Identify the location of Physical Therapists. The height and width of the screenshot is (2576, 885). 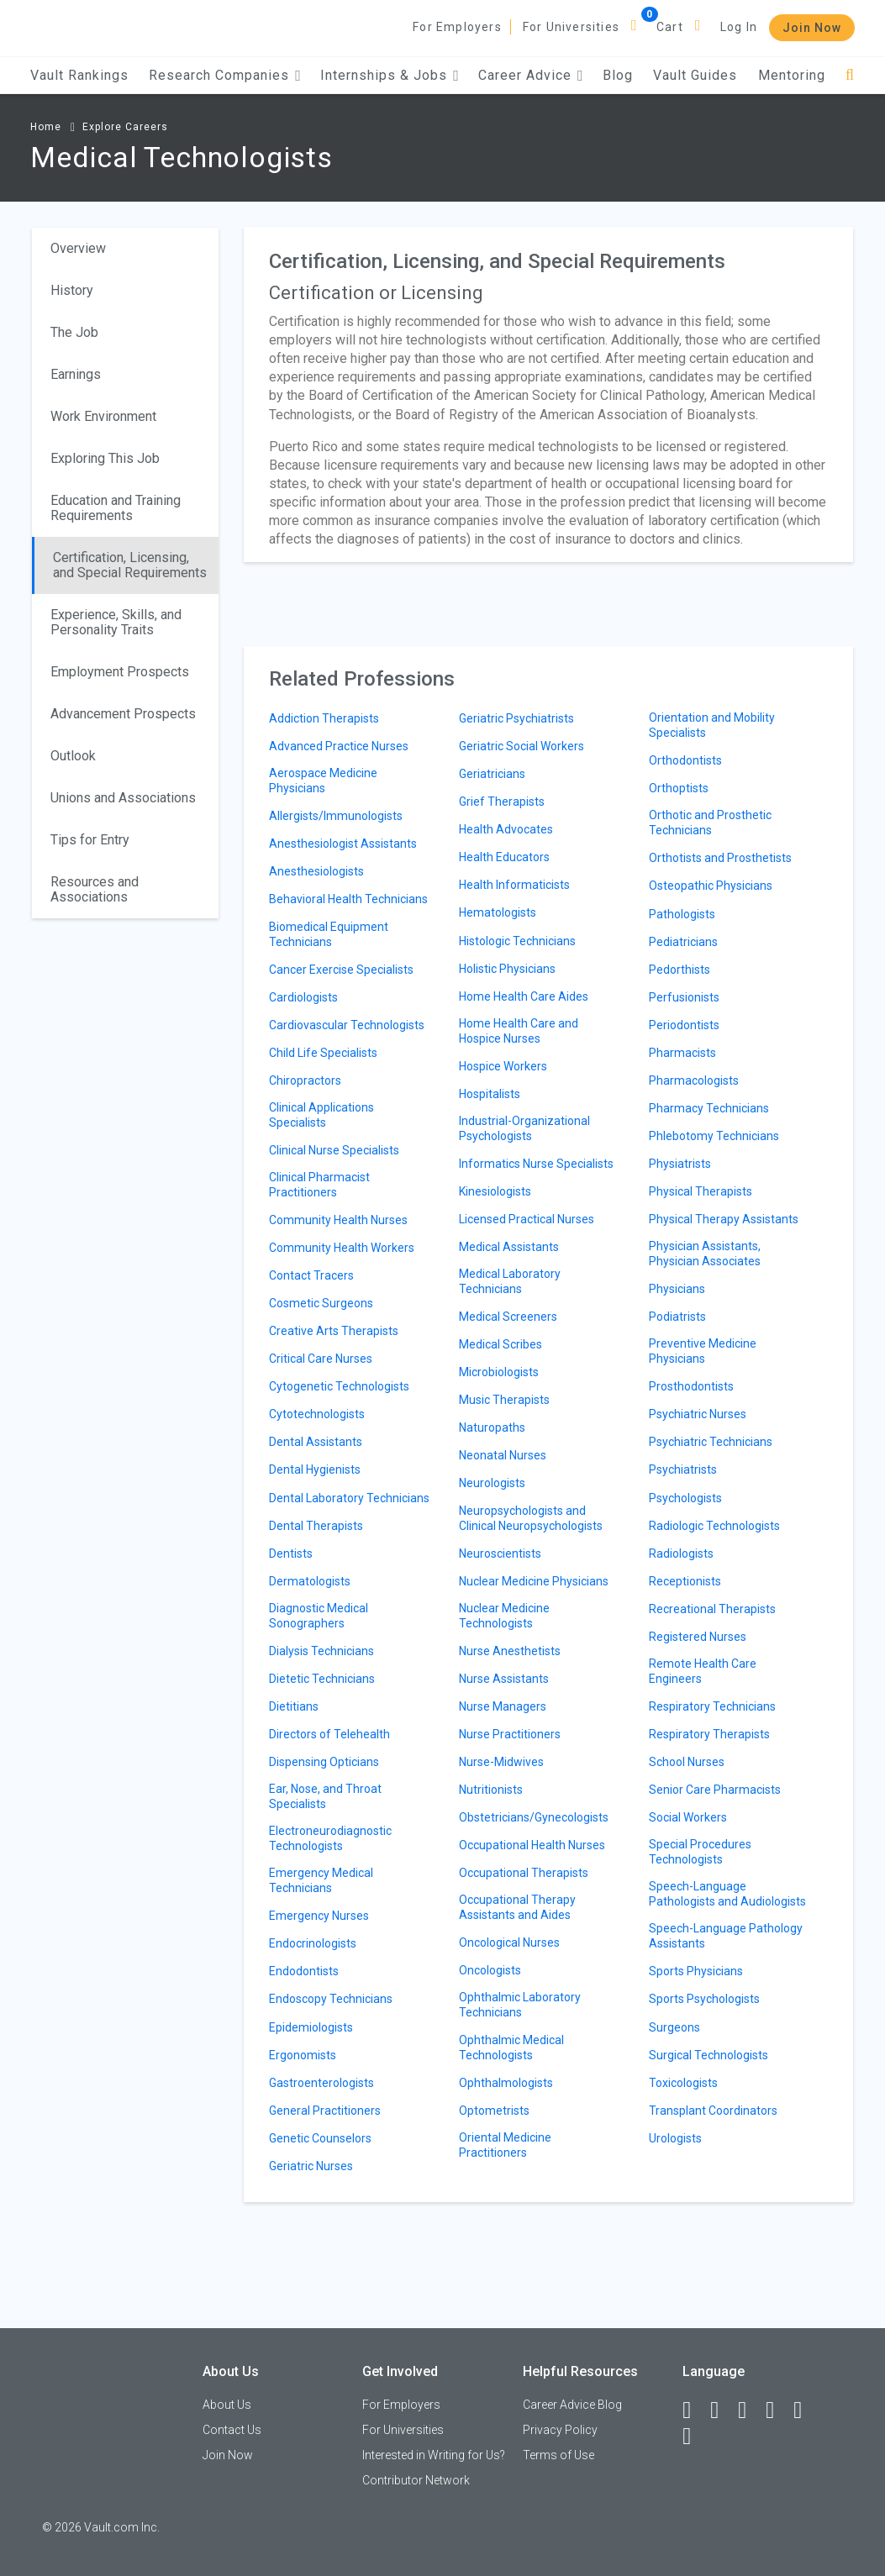
(700, 1191).